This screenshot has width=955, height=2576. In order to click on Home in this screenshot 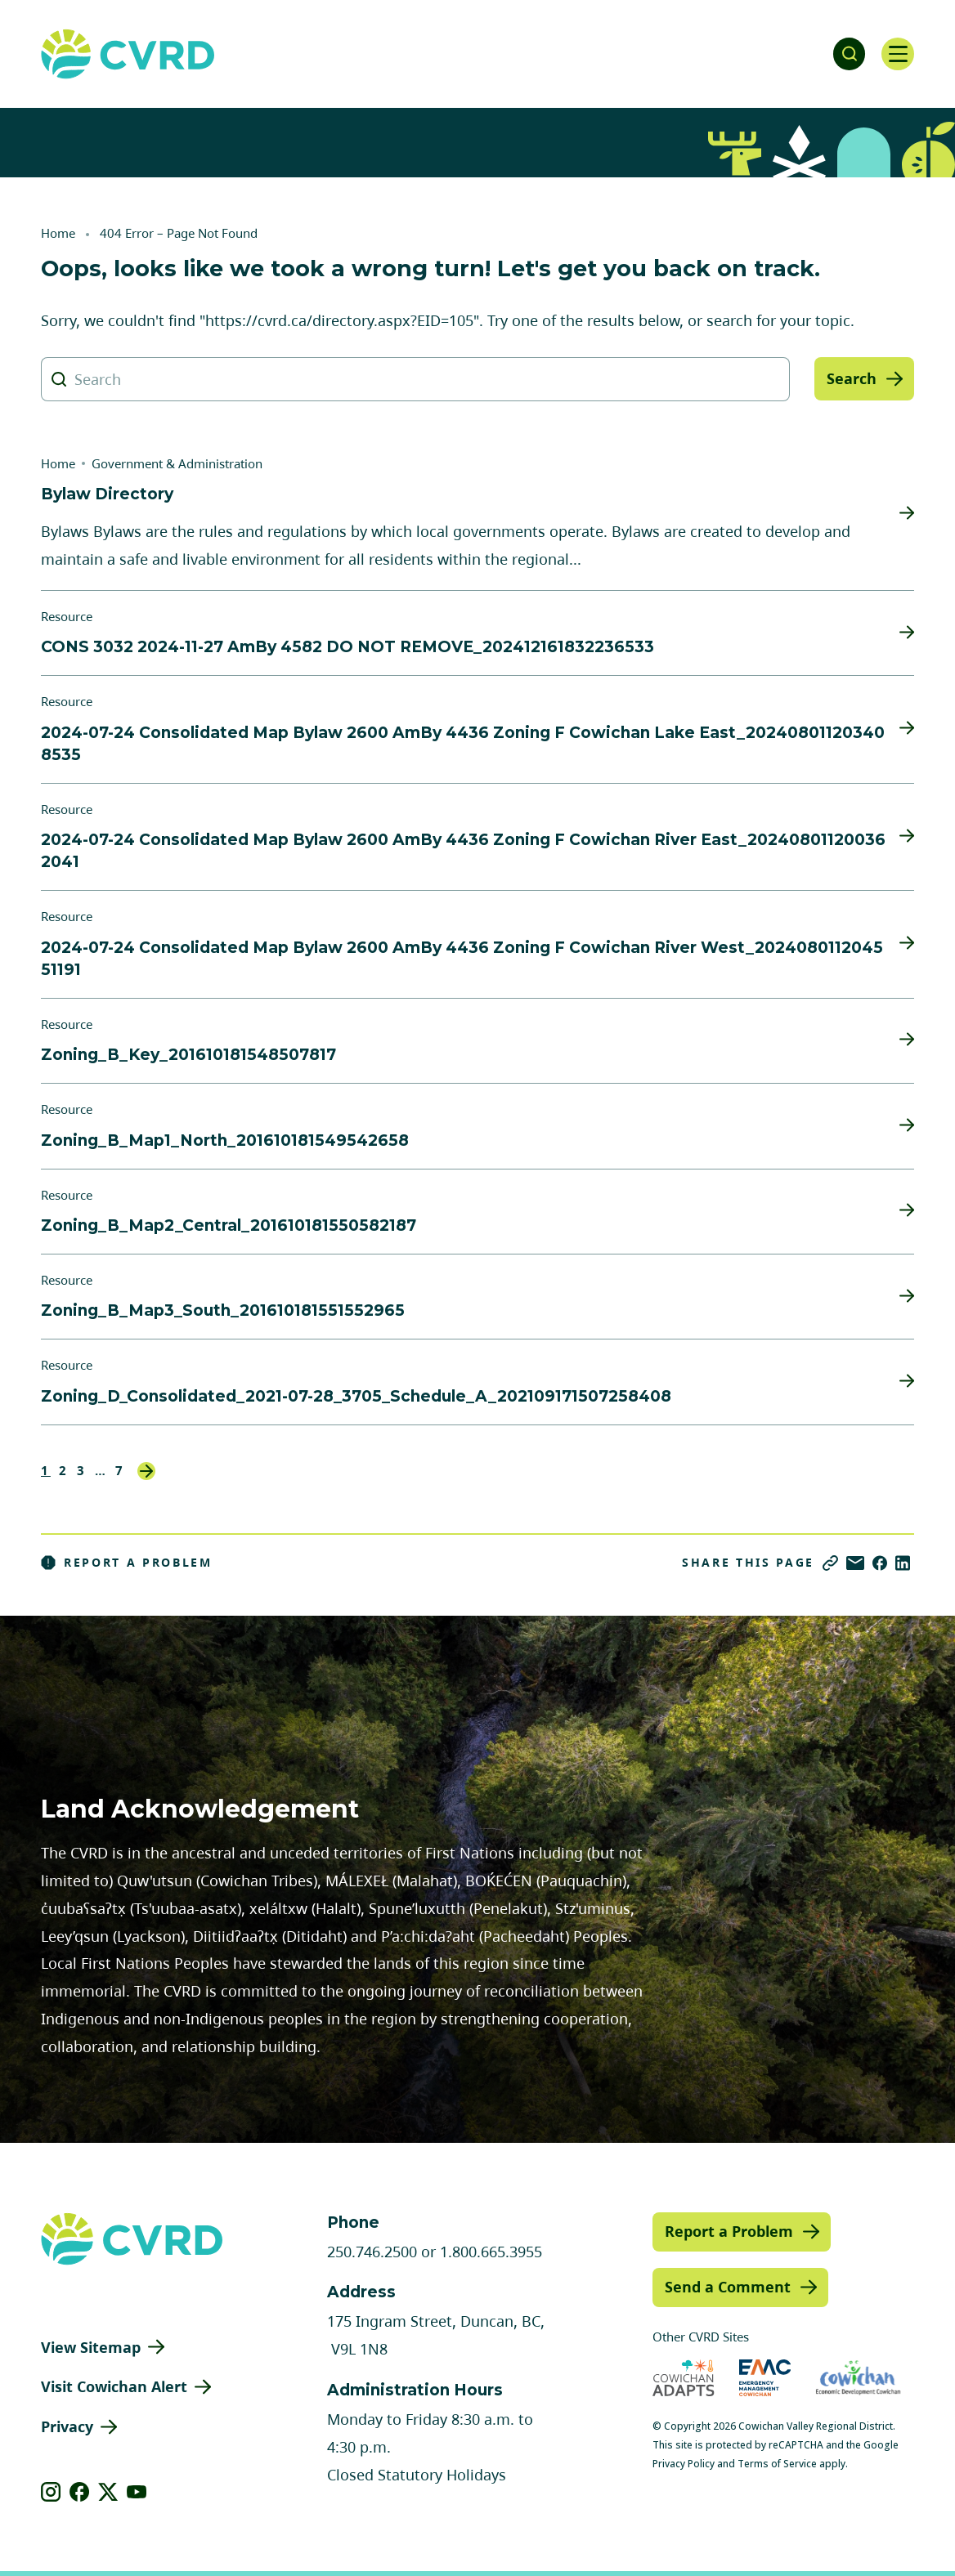, I will do `click(58, 233)`.